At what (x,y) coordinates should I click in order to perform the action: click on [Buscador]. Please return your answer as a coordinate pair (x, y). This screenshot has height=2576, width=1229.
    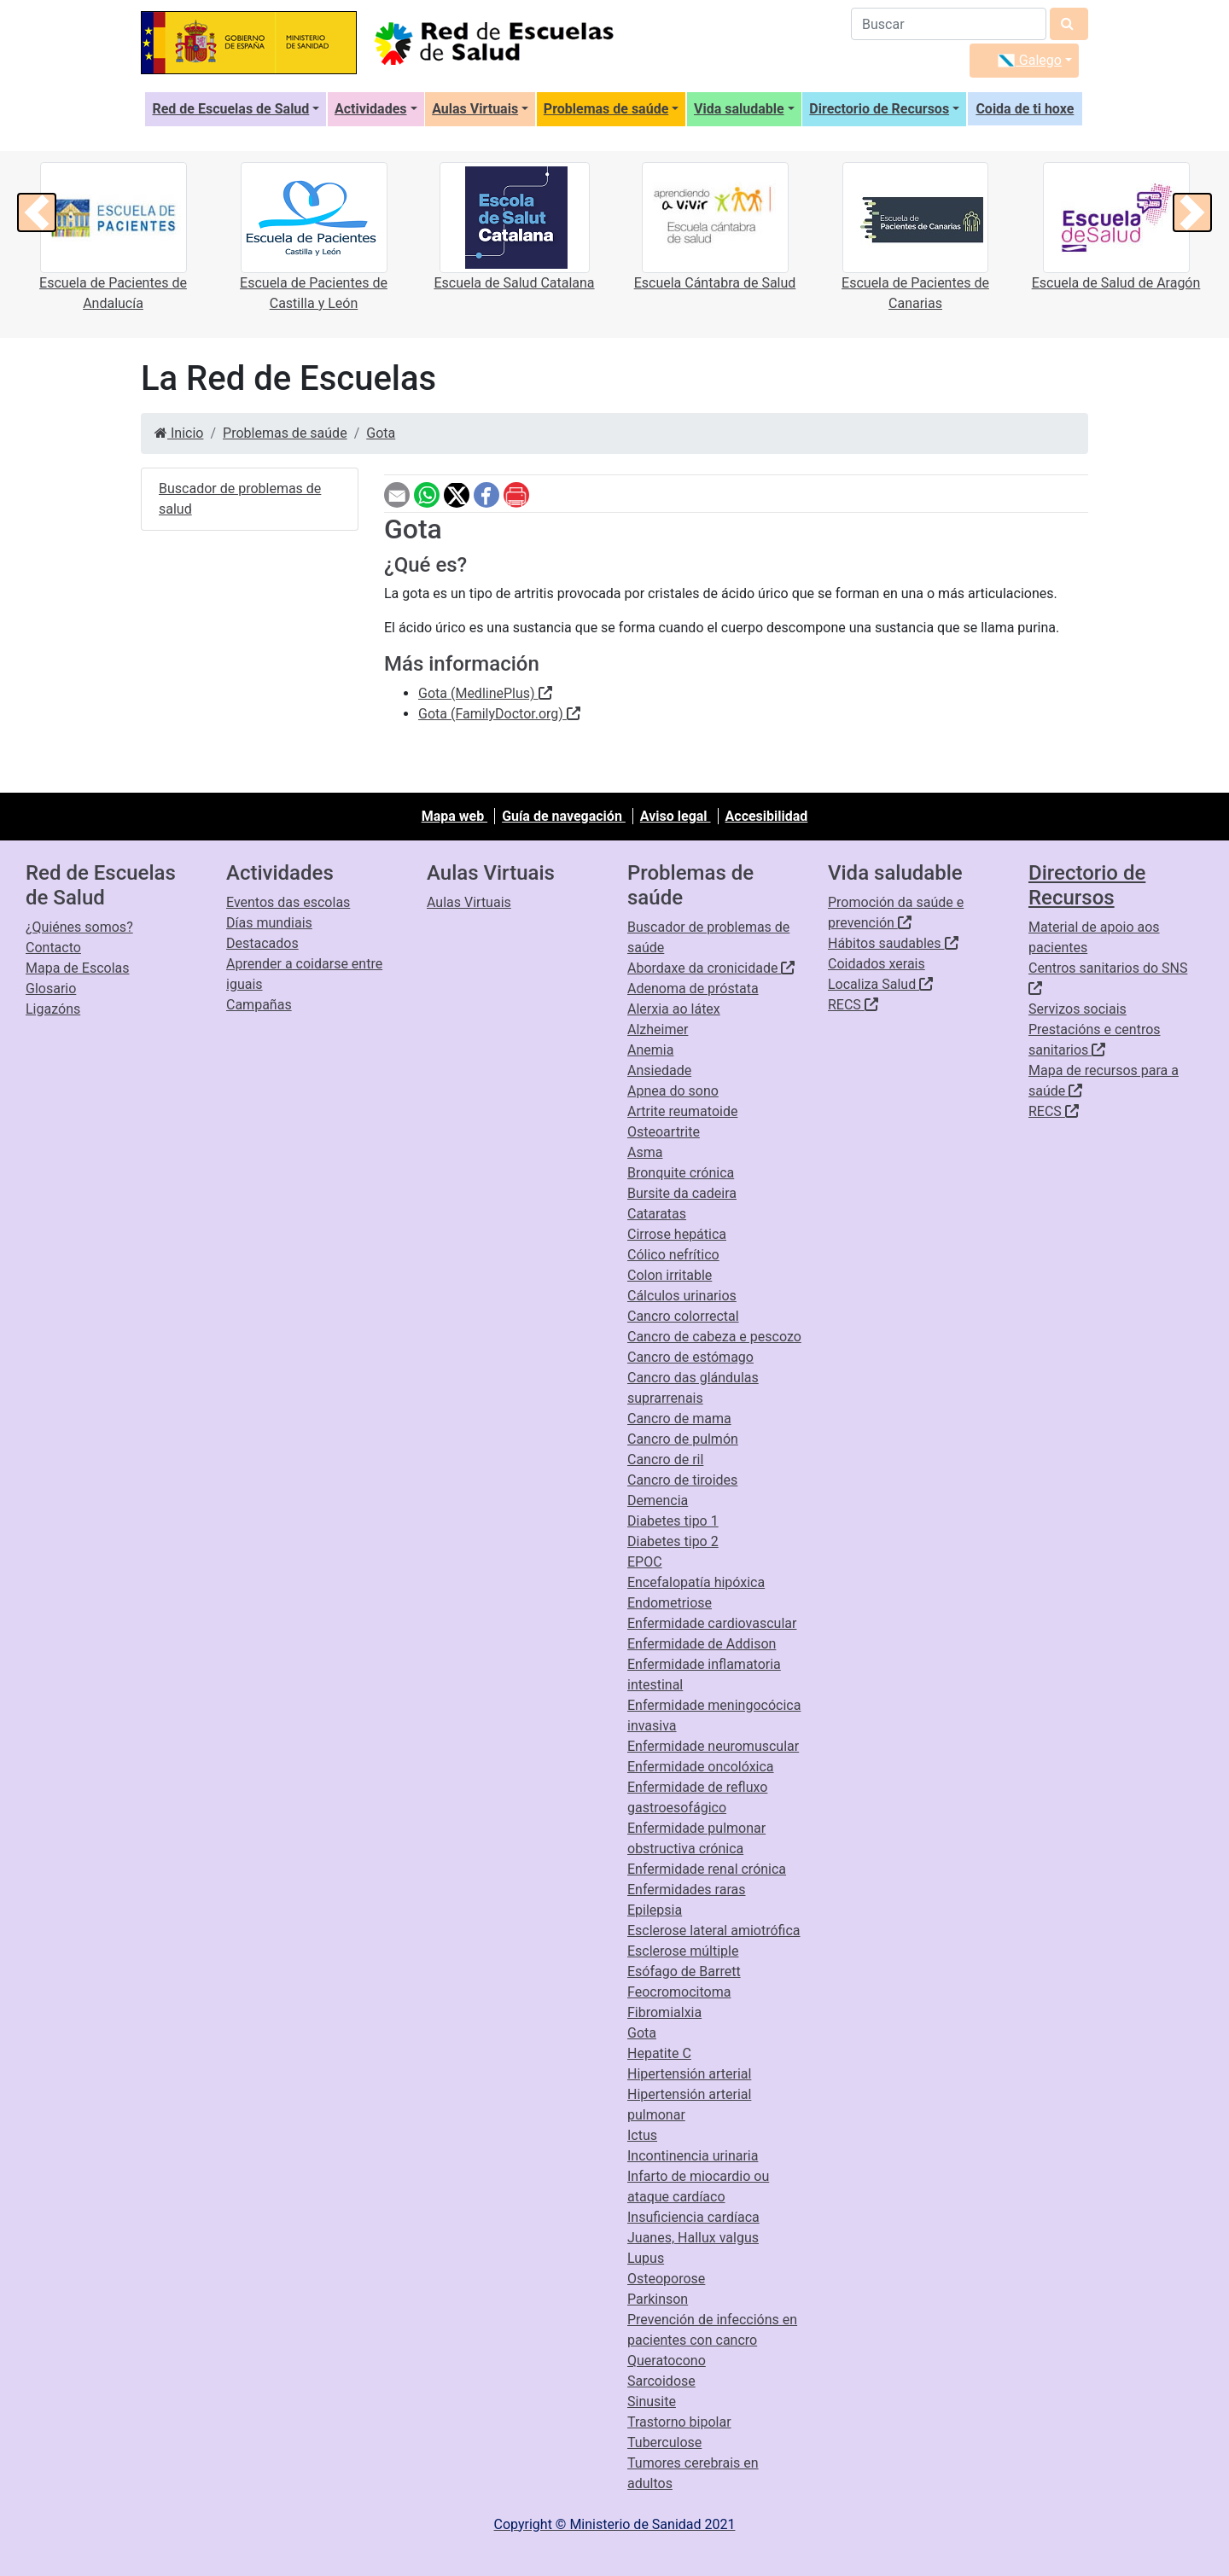
    Looking at the image, I should click on (948, 24).